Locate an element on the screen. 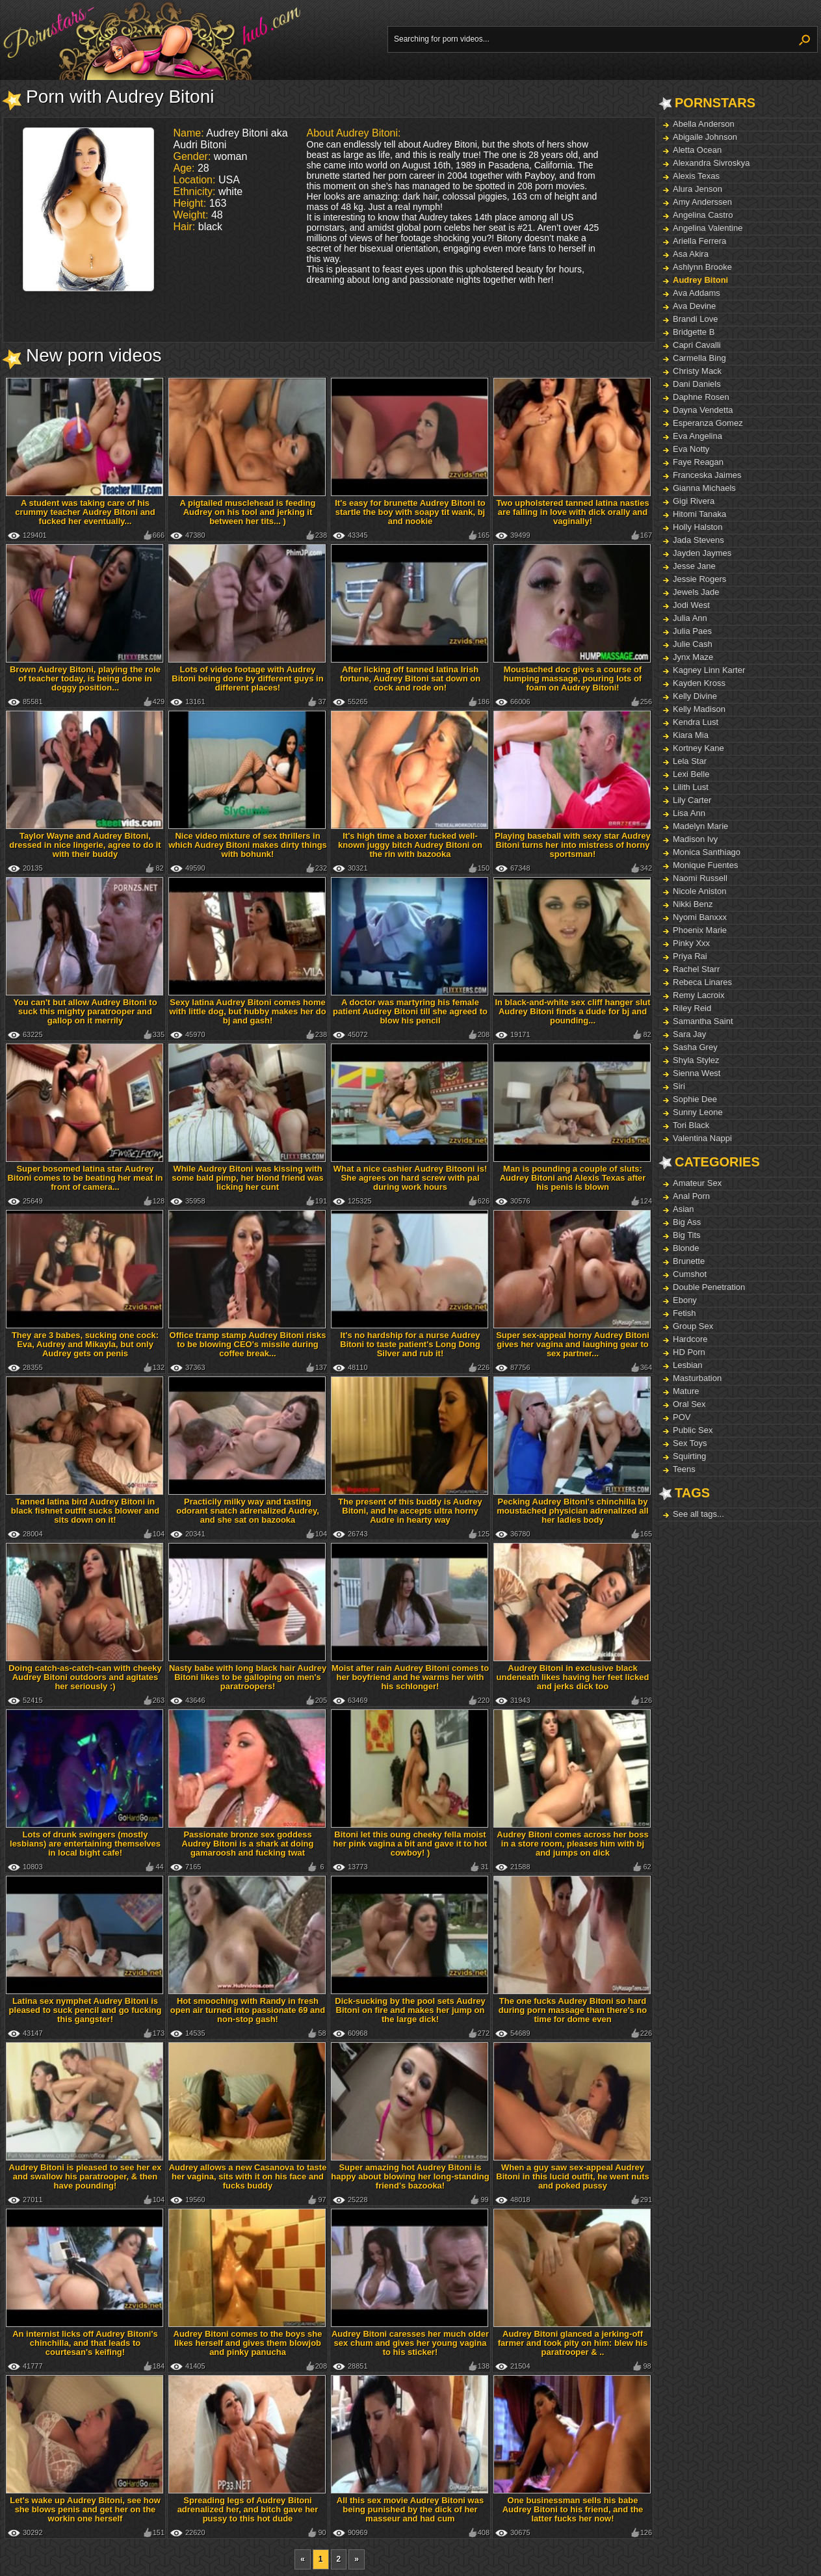  Nyomi Banxxx is located at coordinates (700, 917).